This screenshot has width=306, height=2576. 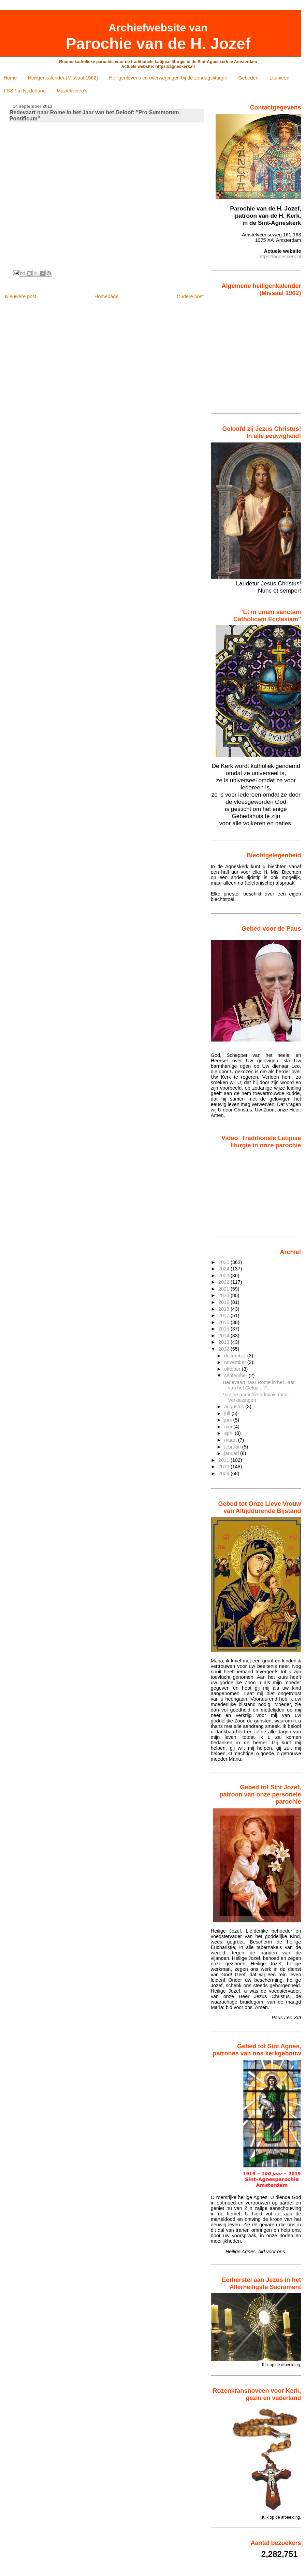 I want to click on 2013, so click(x=224, y=1342).